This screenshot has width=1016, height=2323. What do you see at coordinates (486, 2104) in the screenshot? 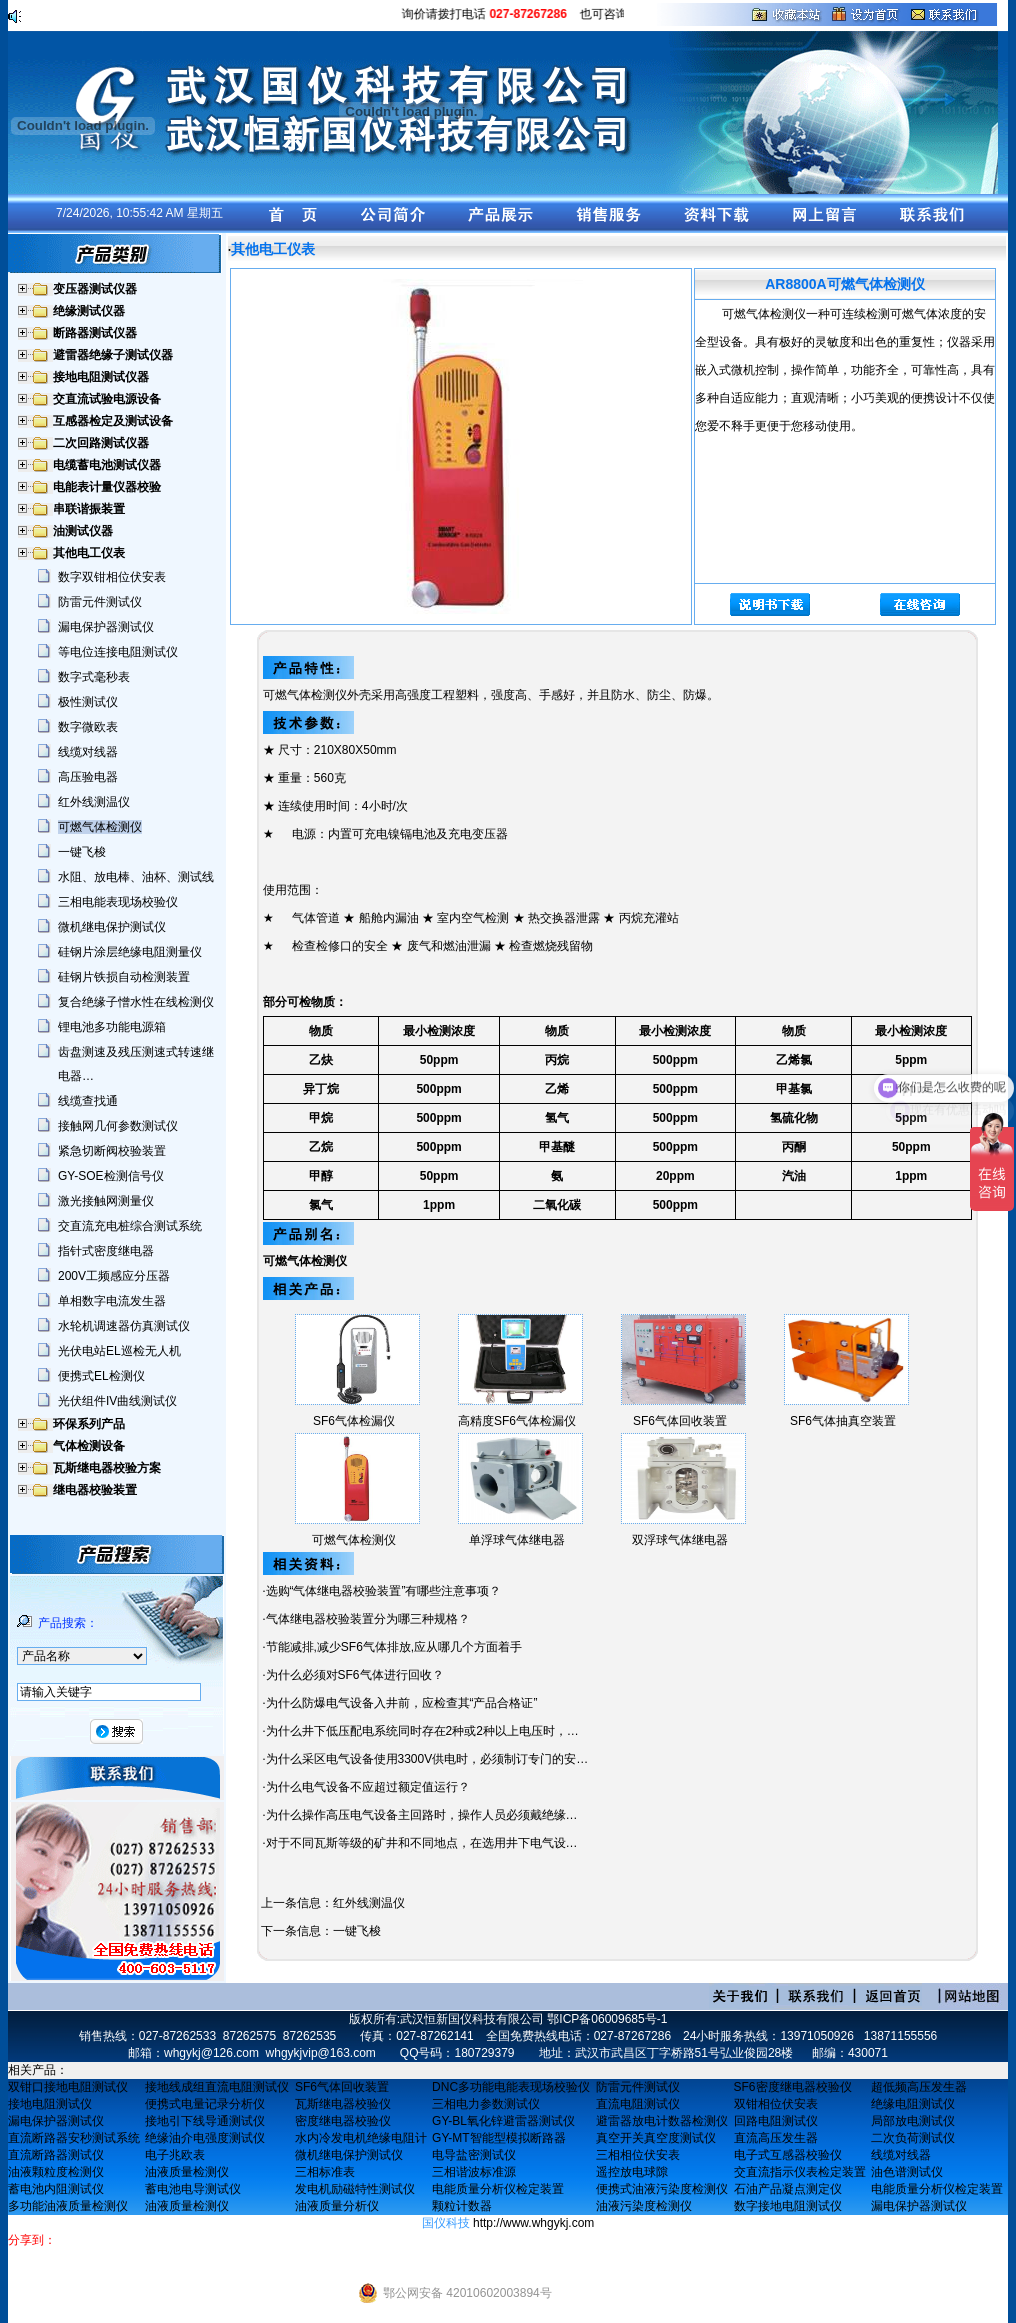
I see `三相电力参数测试仪` at bounding box center [486, 2104].